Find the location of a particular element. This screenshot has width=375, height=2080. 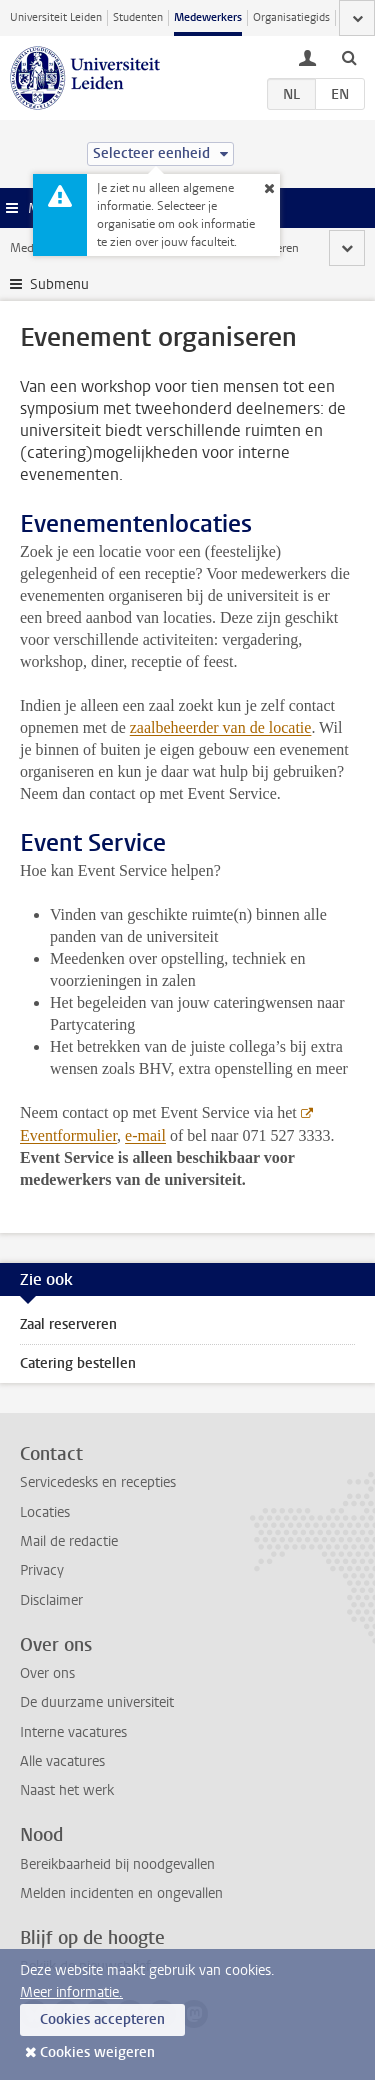

Over ons is located at coordinates (47, 1673).